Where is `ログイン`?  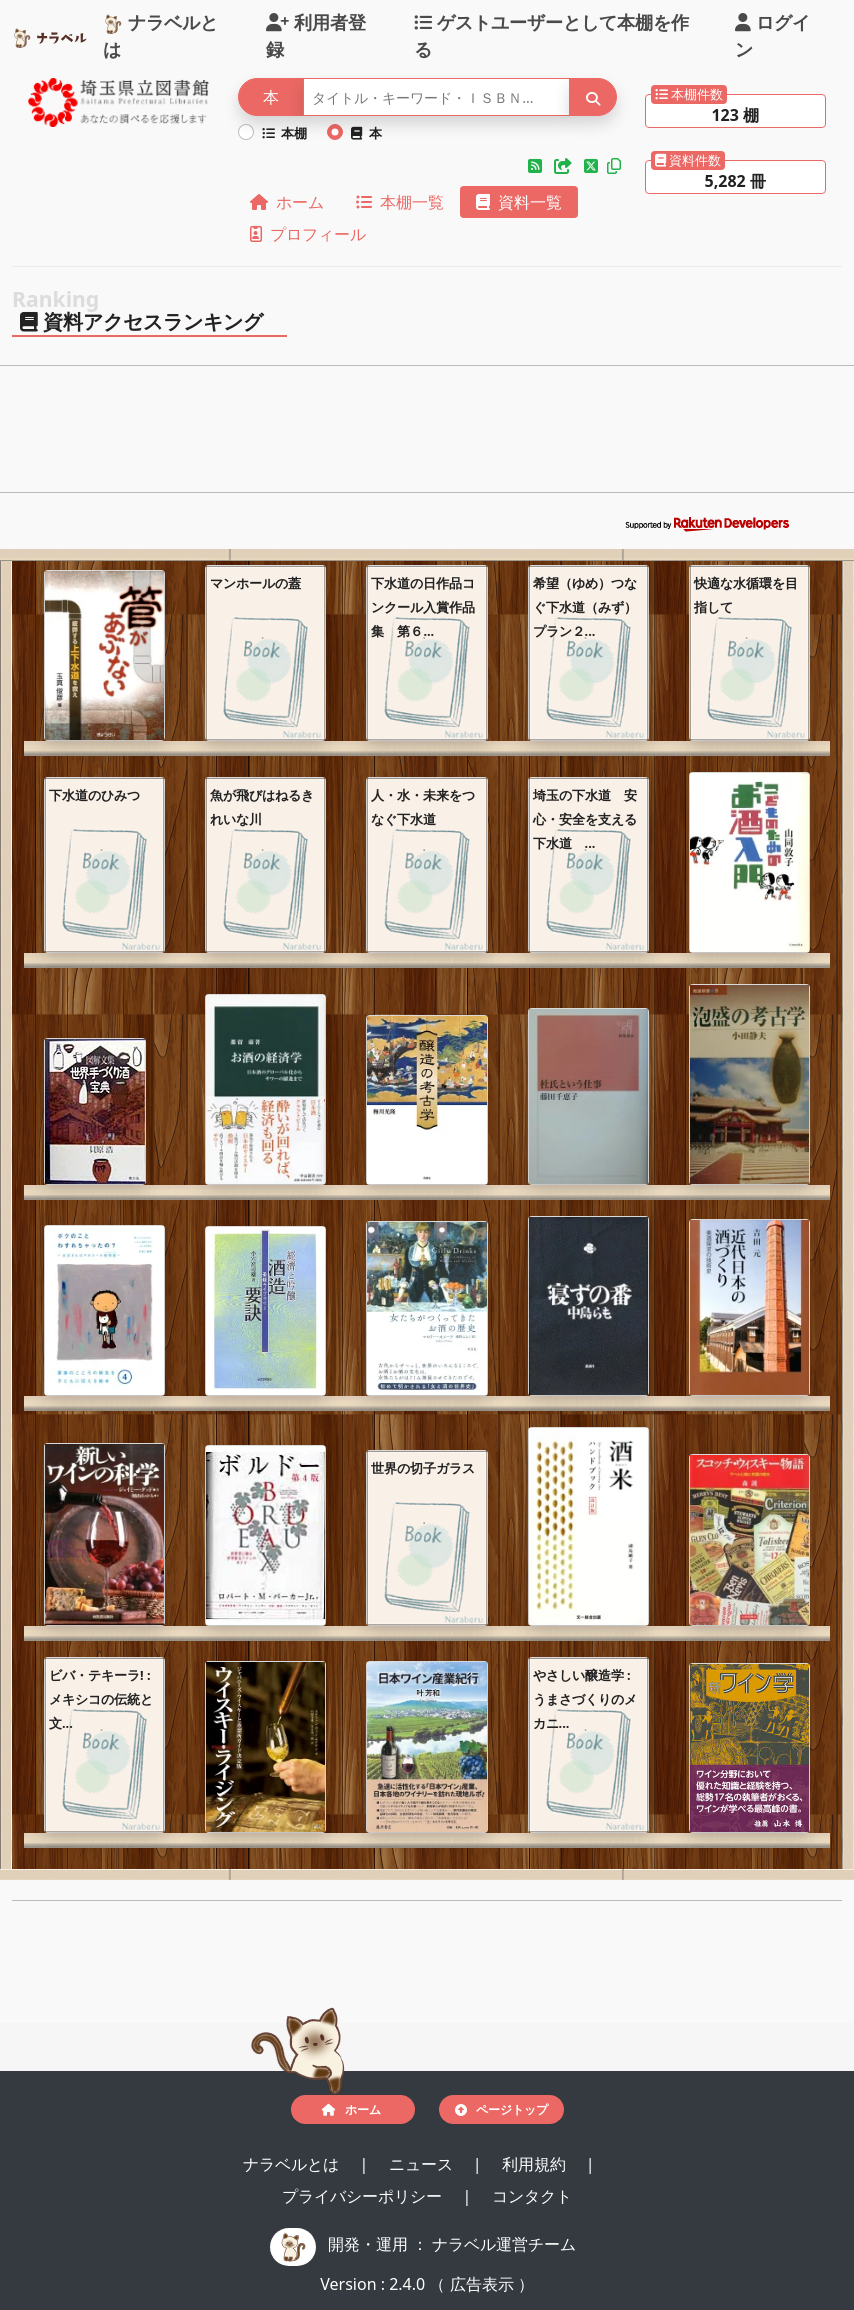
ログイン is located at coordinates (772, 34).